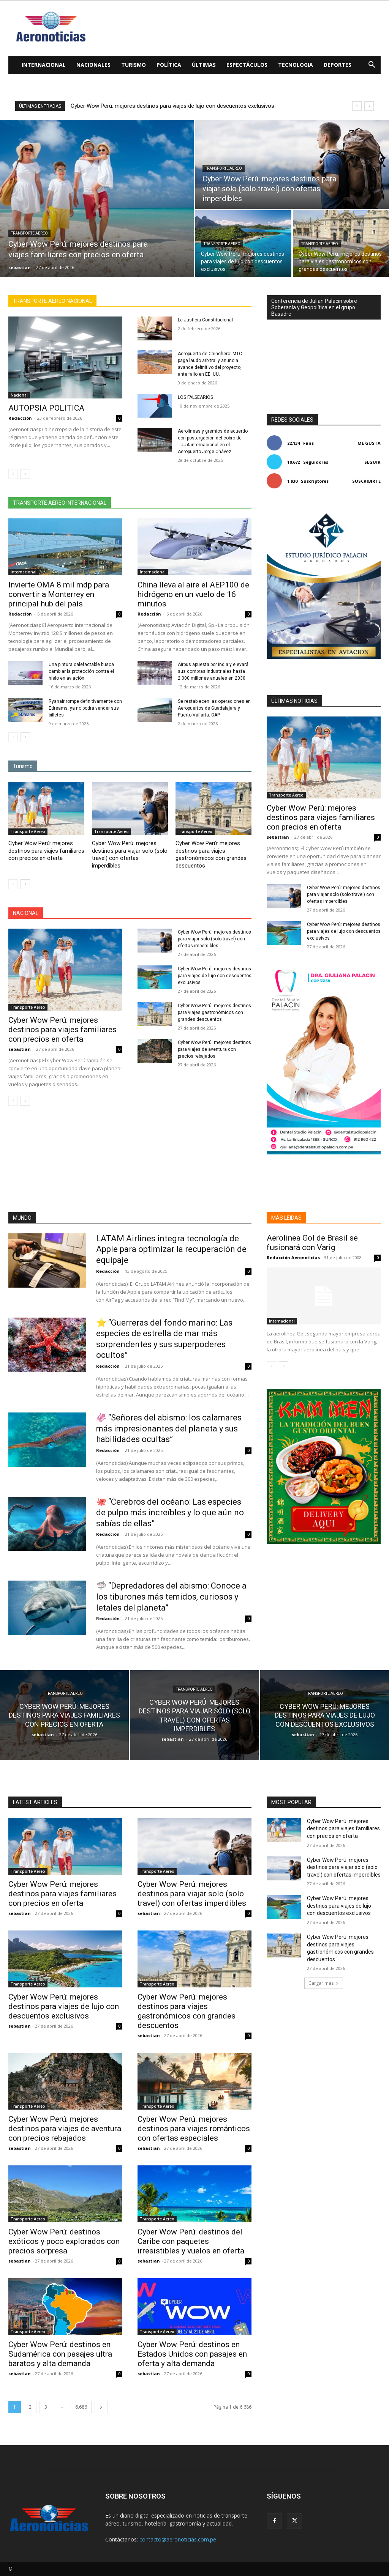 This screenshot has height=2576, width=389. I want to click on Últimas, so click(204, 64).